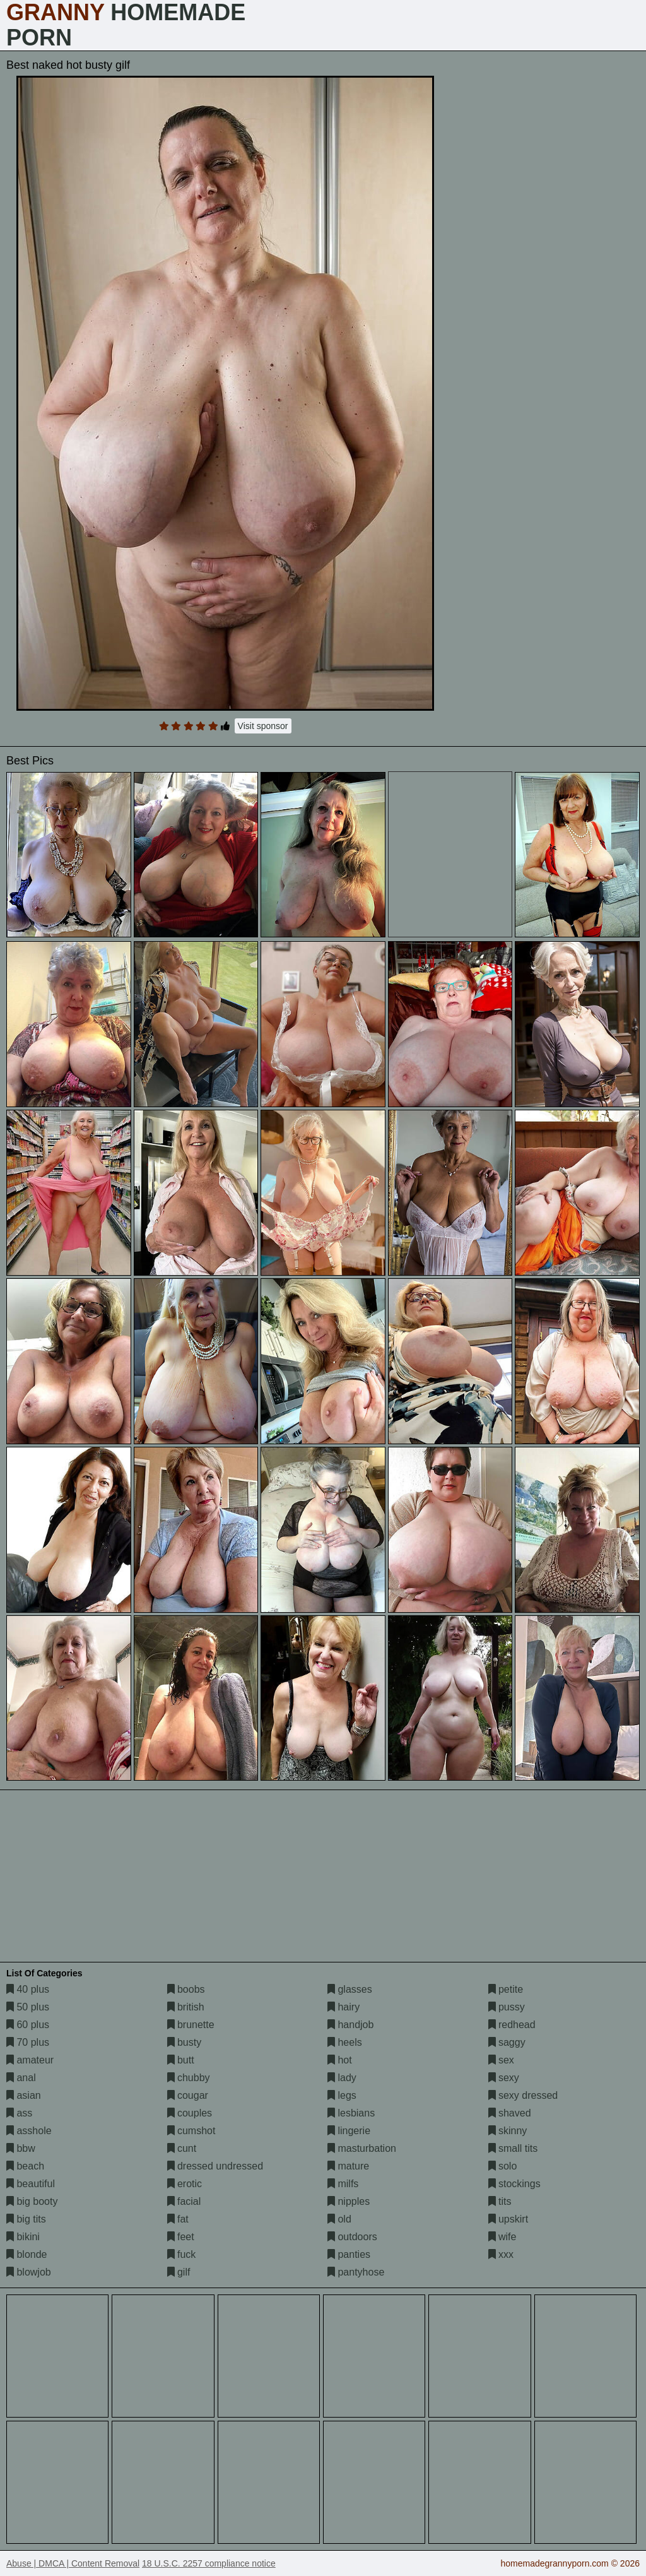 The height and width of the screenshot is (2576, 646). I want to click on petite, so click(506, 1989).